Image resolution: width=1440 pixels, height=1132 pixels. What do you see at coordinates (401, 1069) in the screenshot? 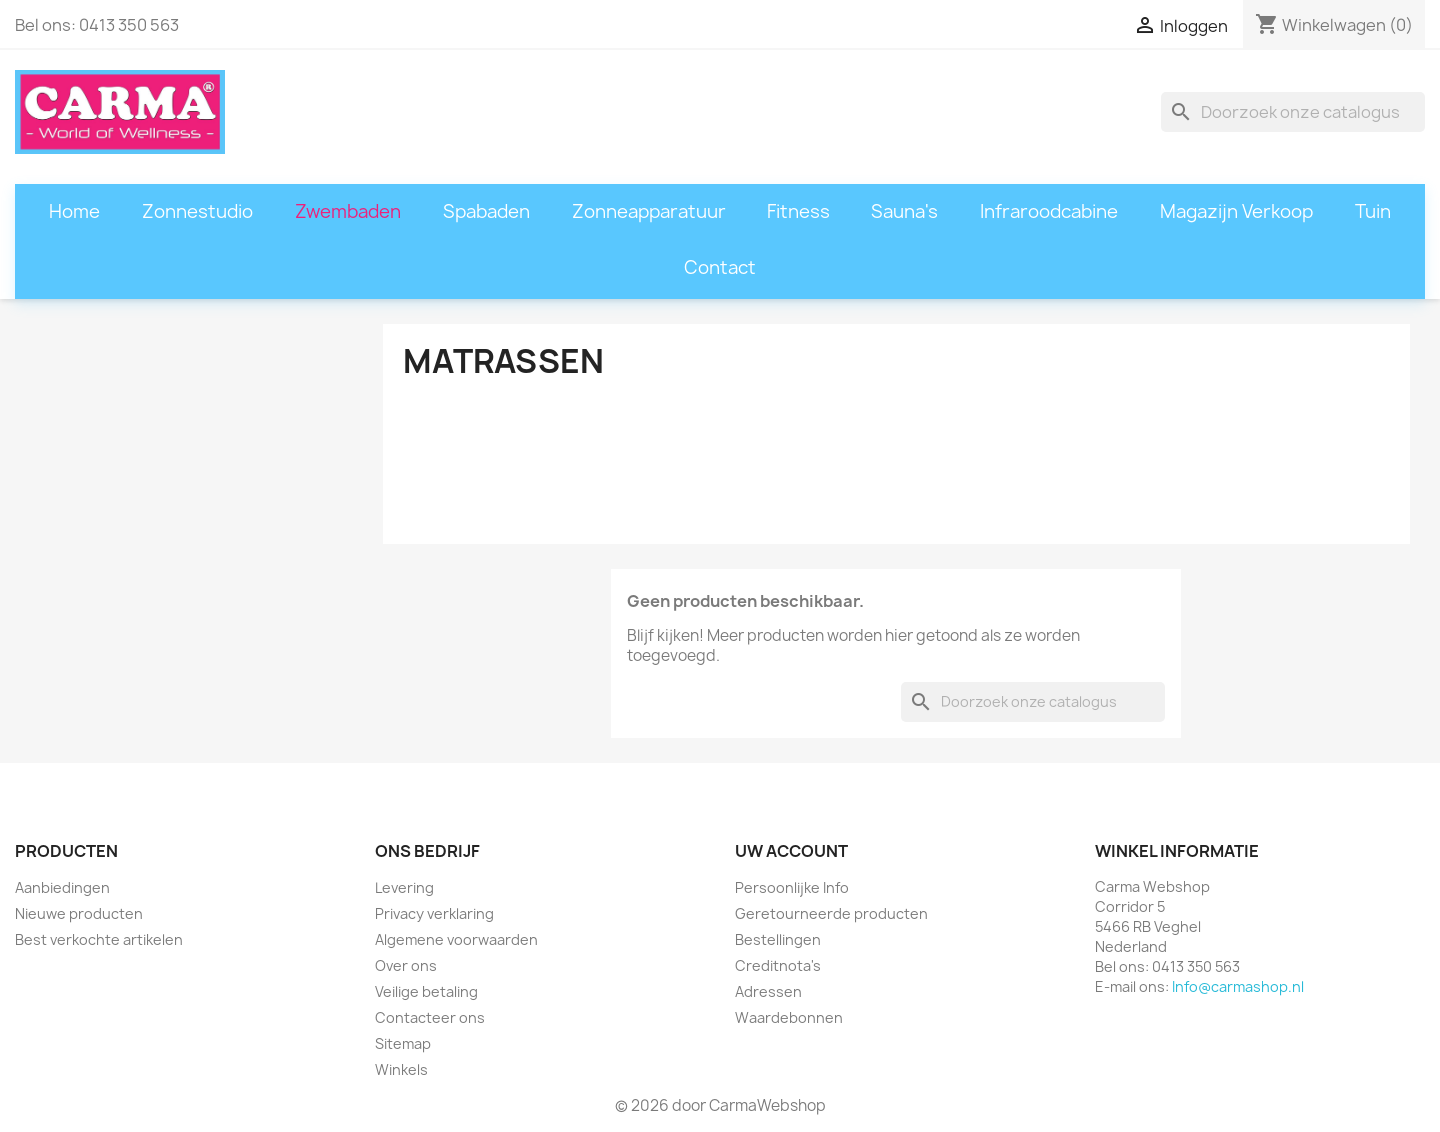
I see `Winkels` at bounding box center [401, 1069].